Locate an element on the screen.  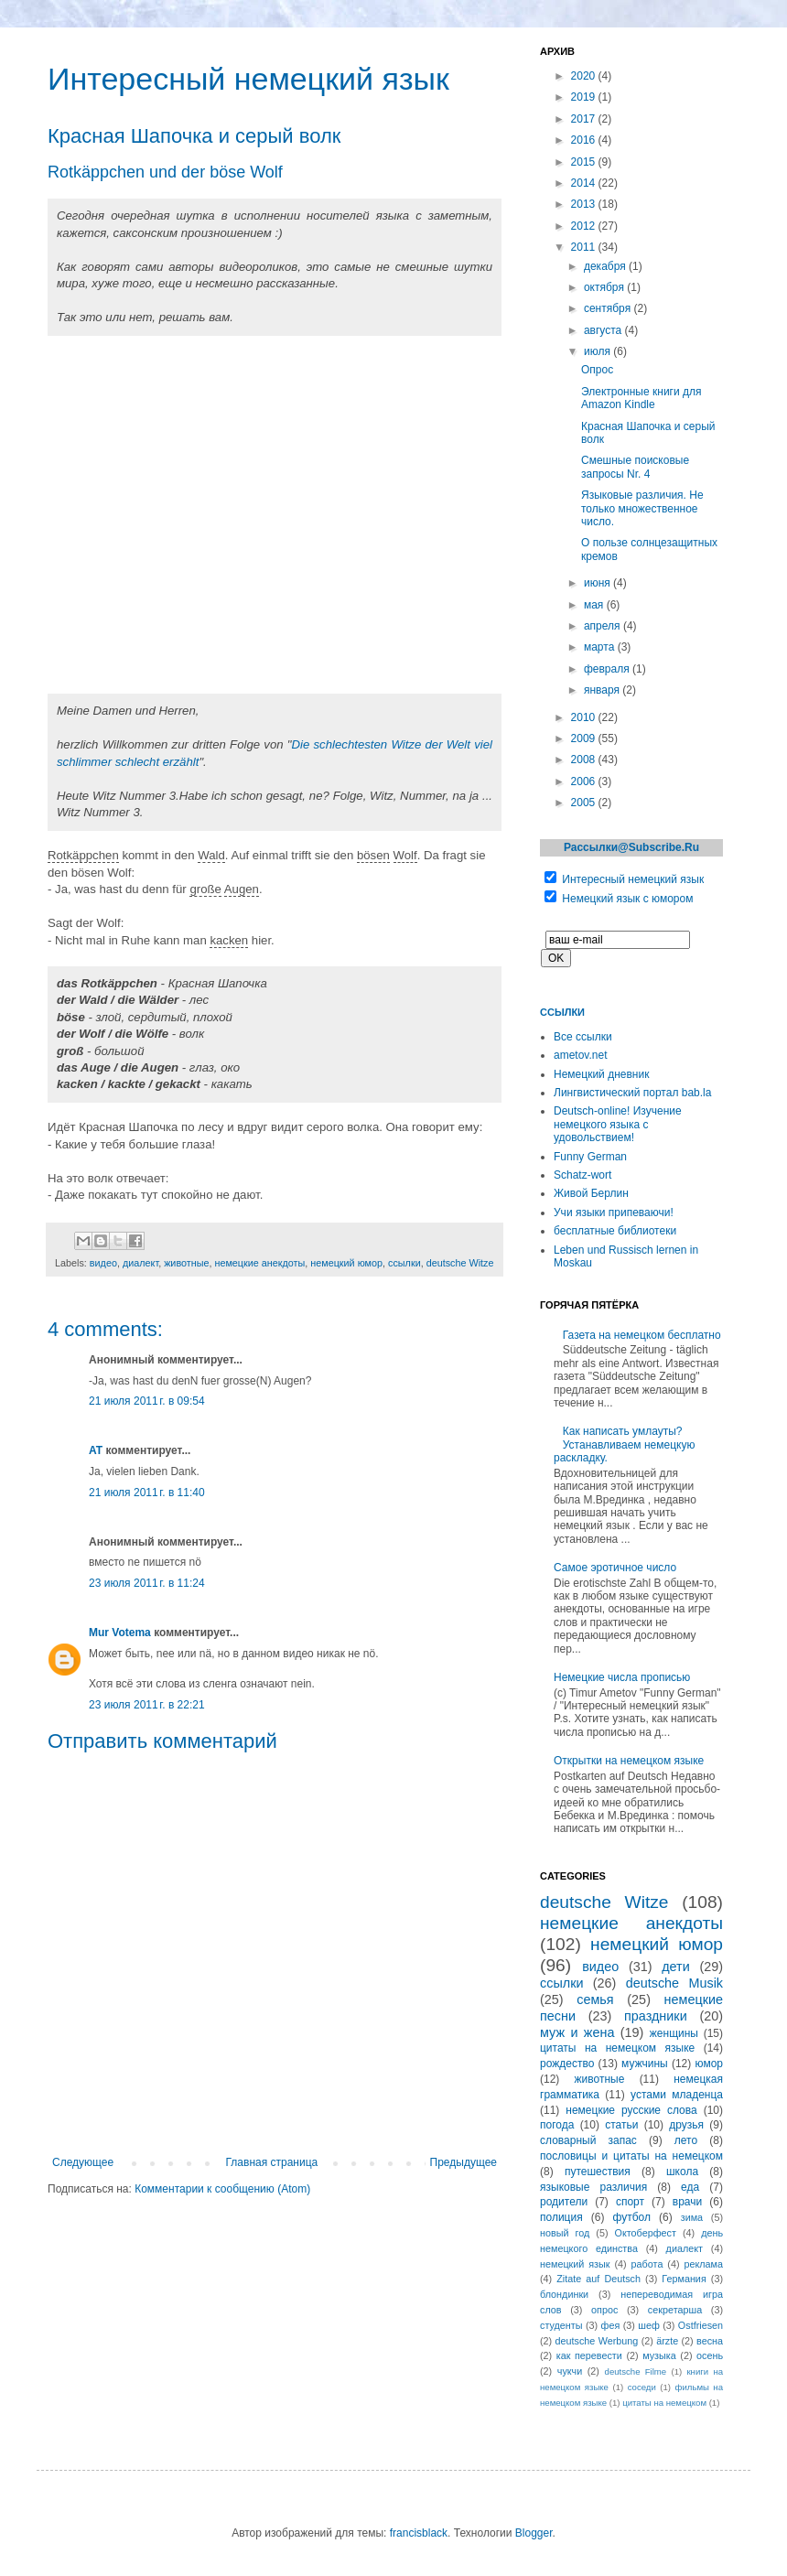
цитаты на немецком языке is located at coordinates (617, 2048).